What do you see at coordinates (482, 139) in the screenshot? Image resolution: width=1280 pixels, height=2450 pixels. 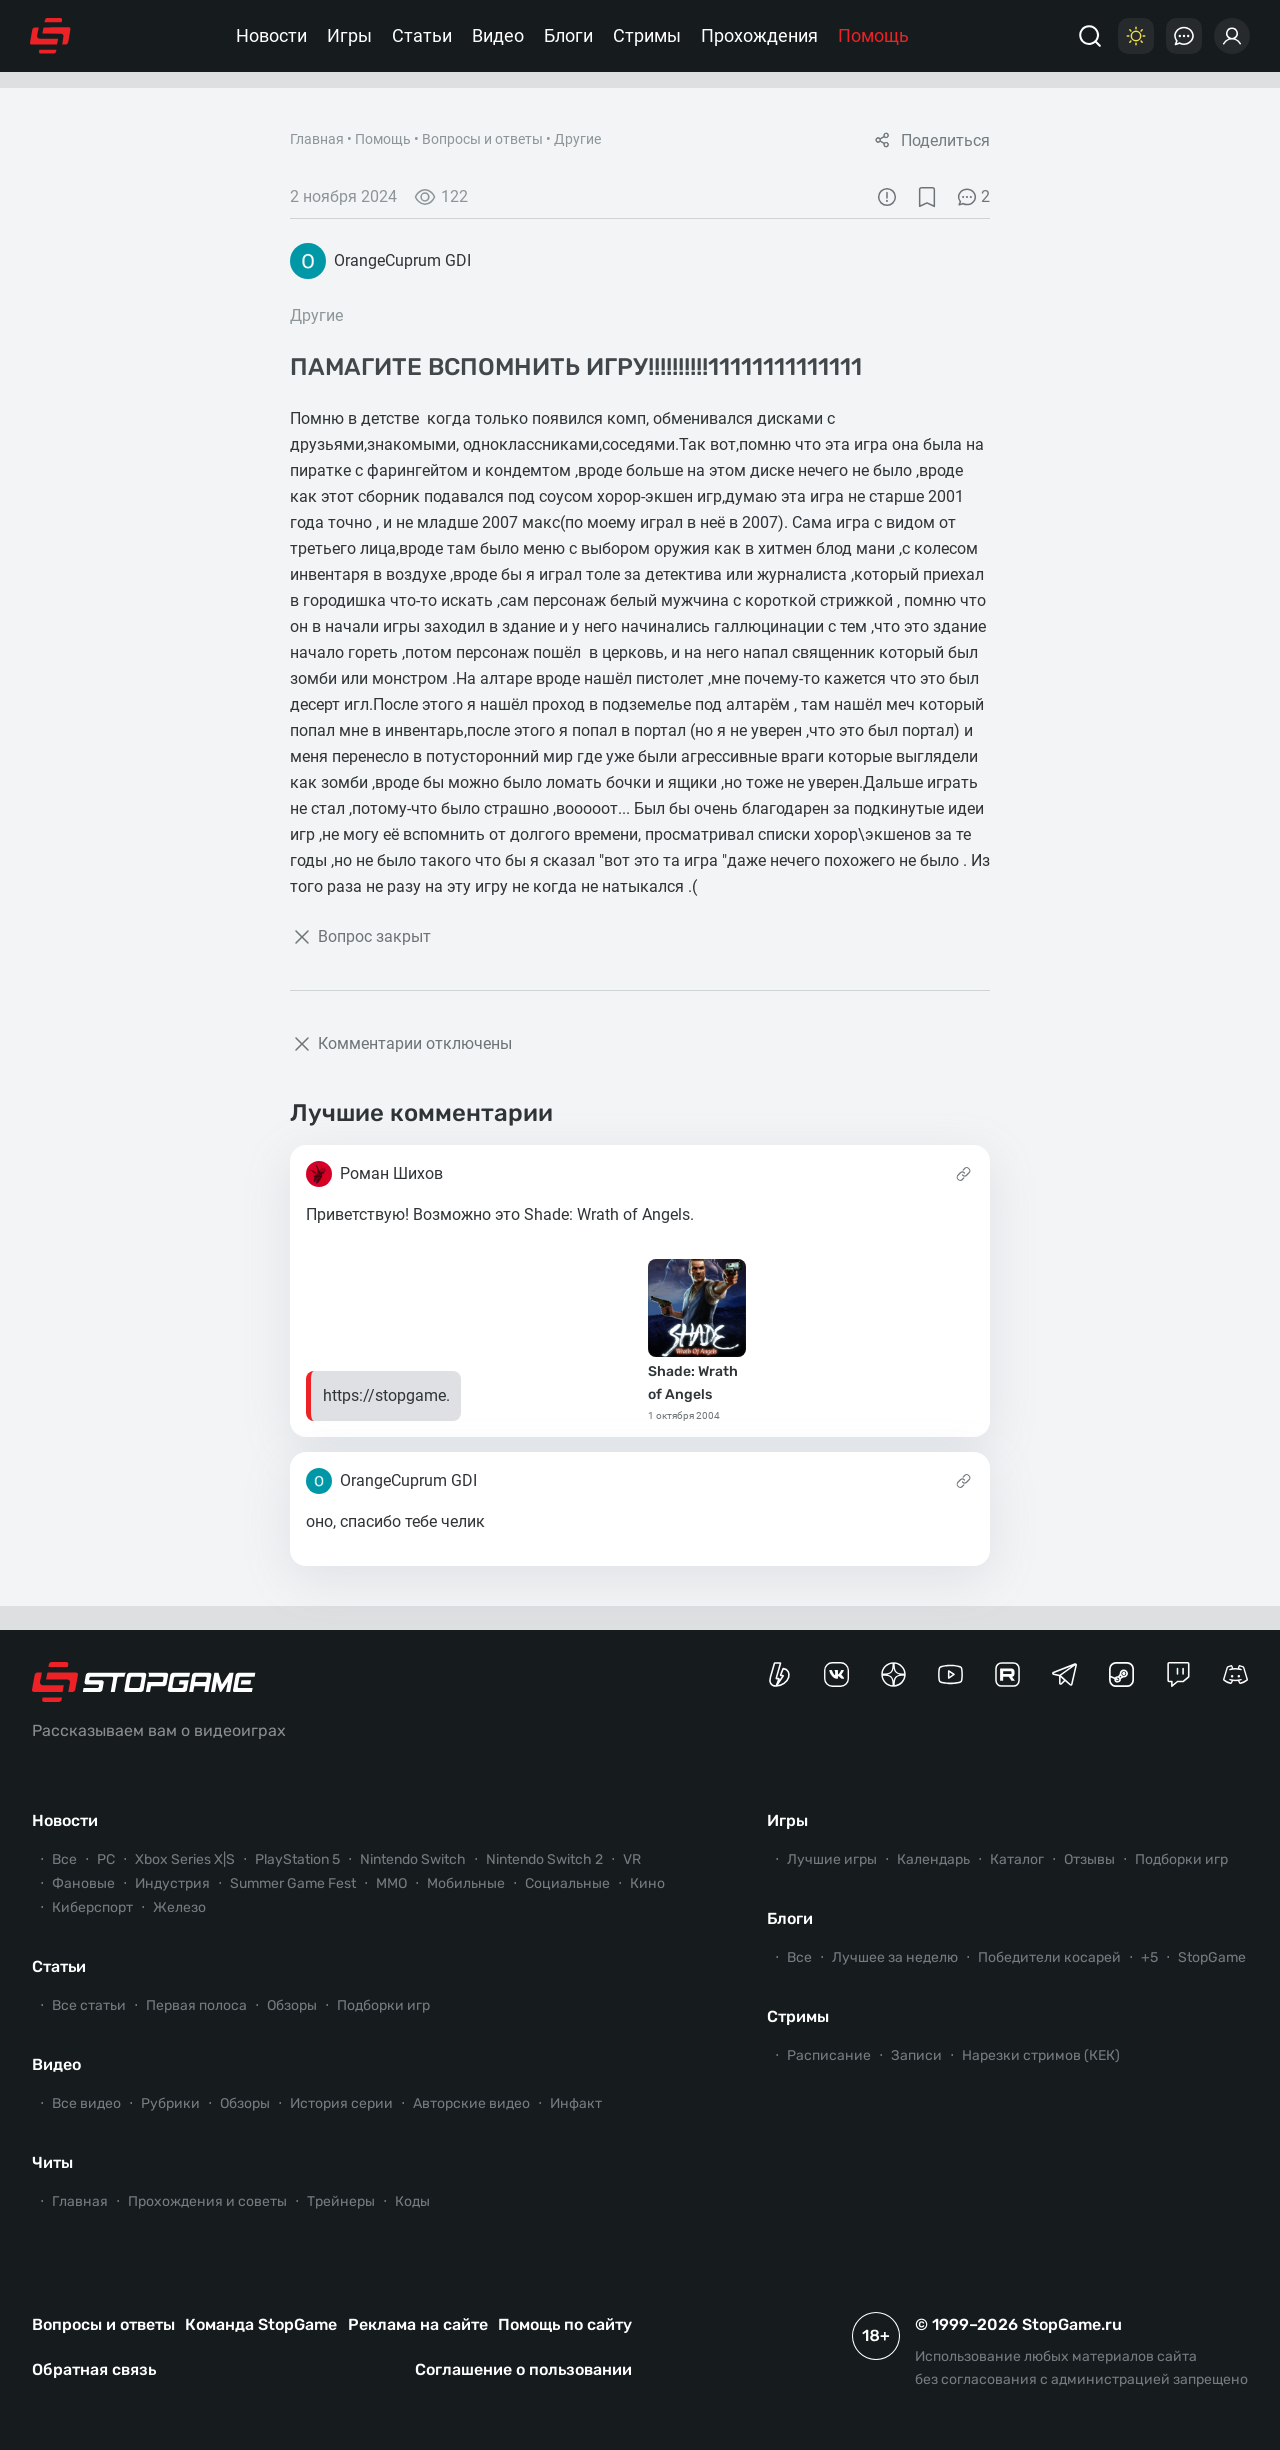 I see `Вопросы и ответы` at bounding box center [482, 139].